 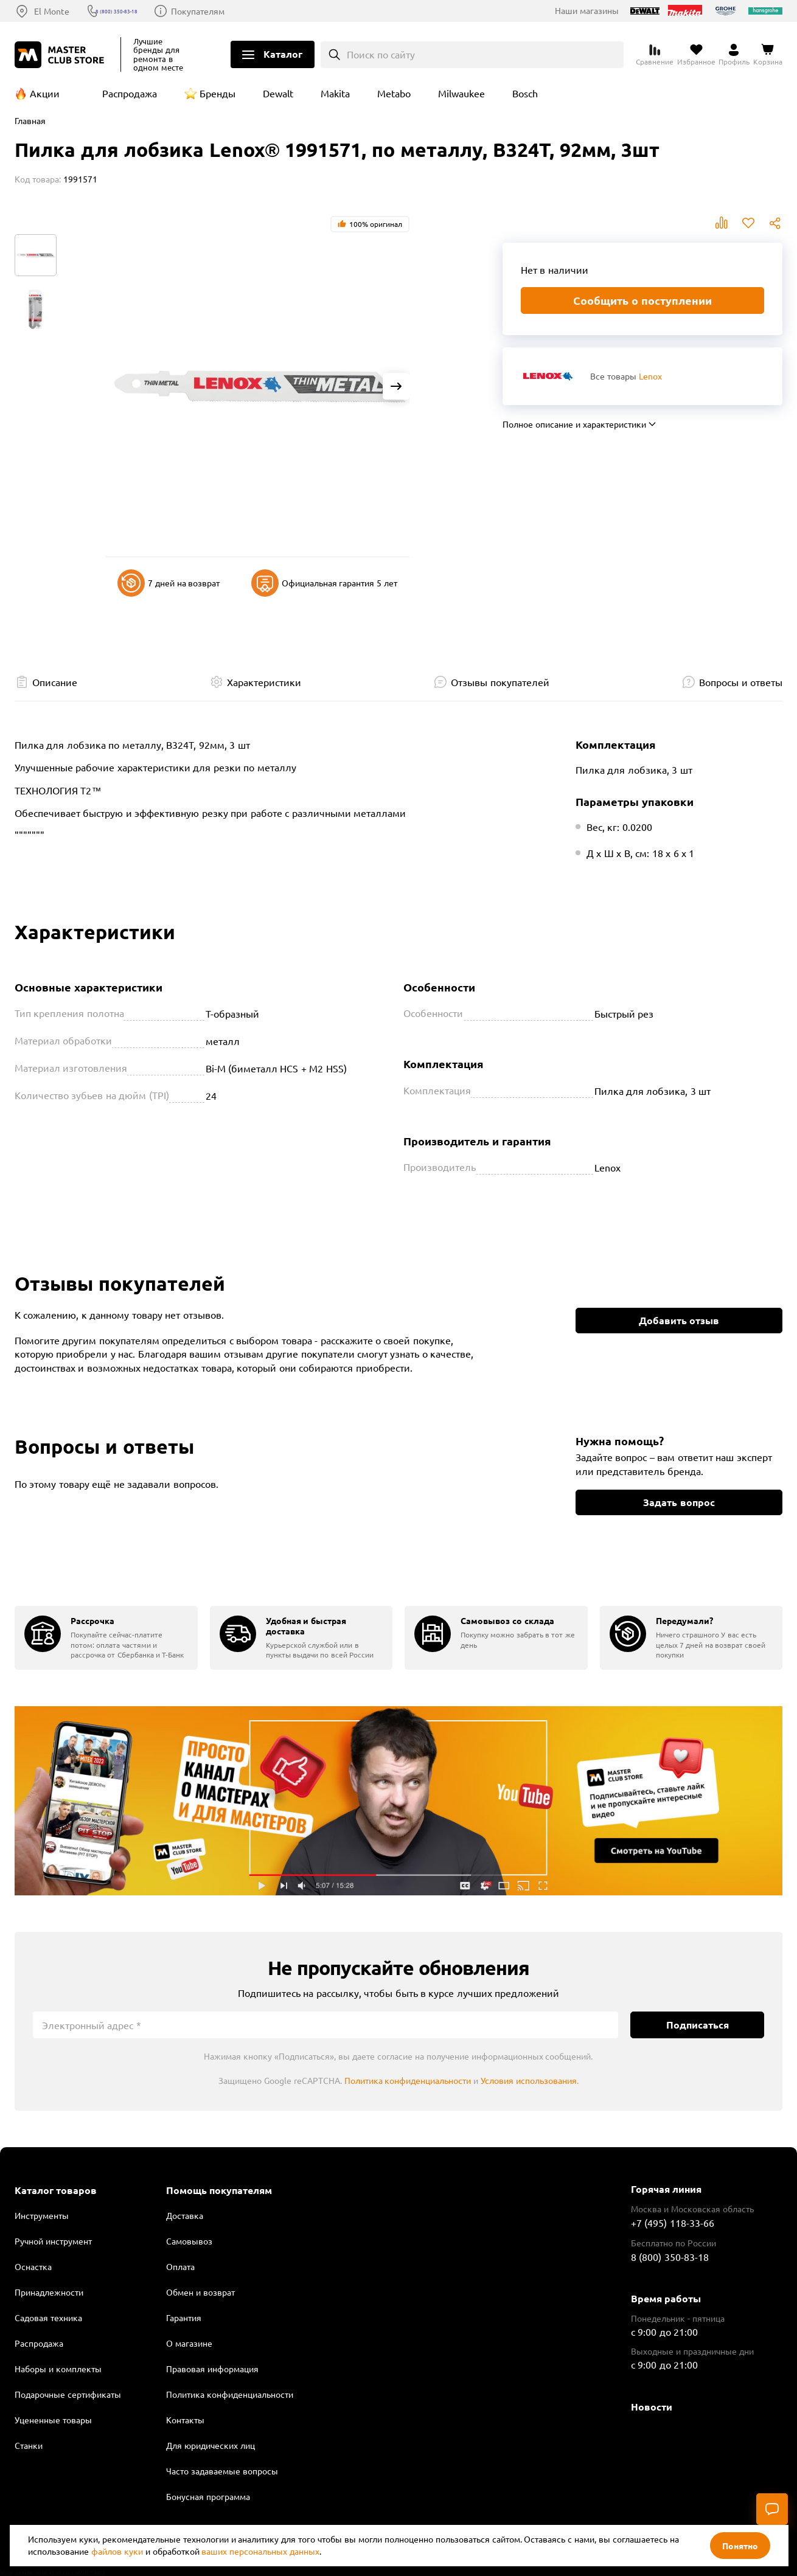 What do you see at coordinates (58, 2368) in the screenshot?
I see `Наборы и комплекты` at bounding box center [58, 2368].